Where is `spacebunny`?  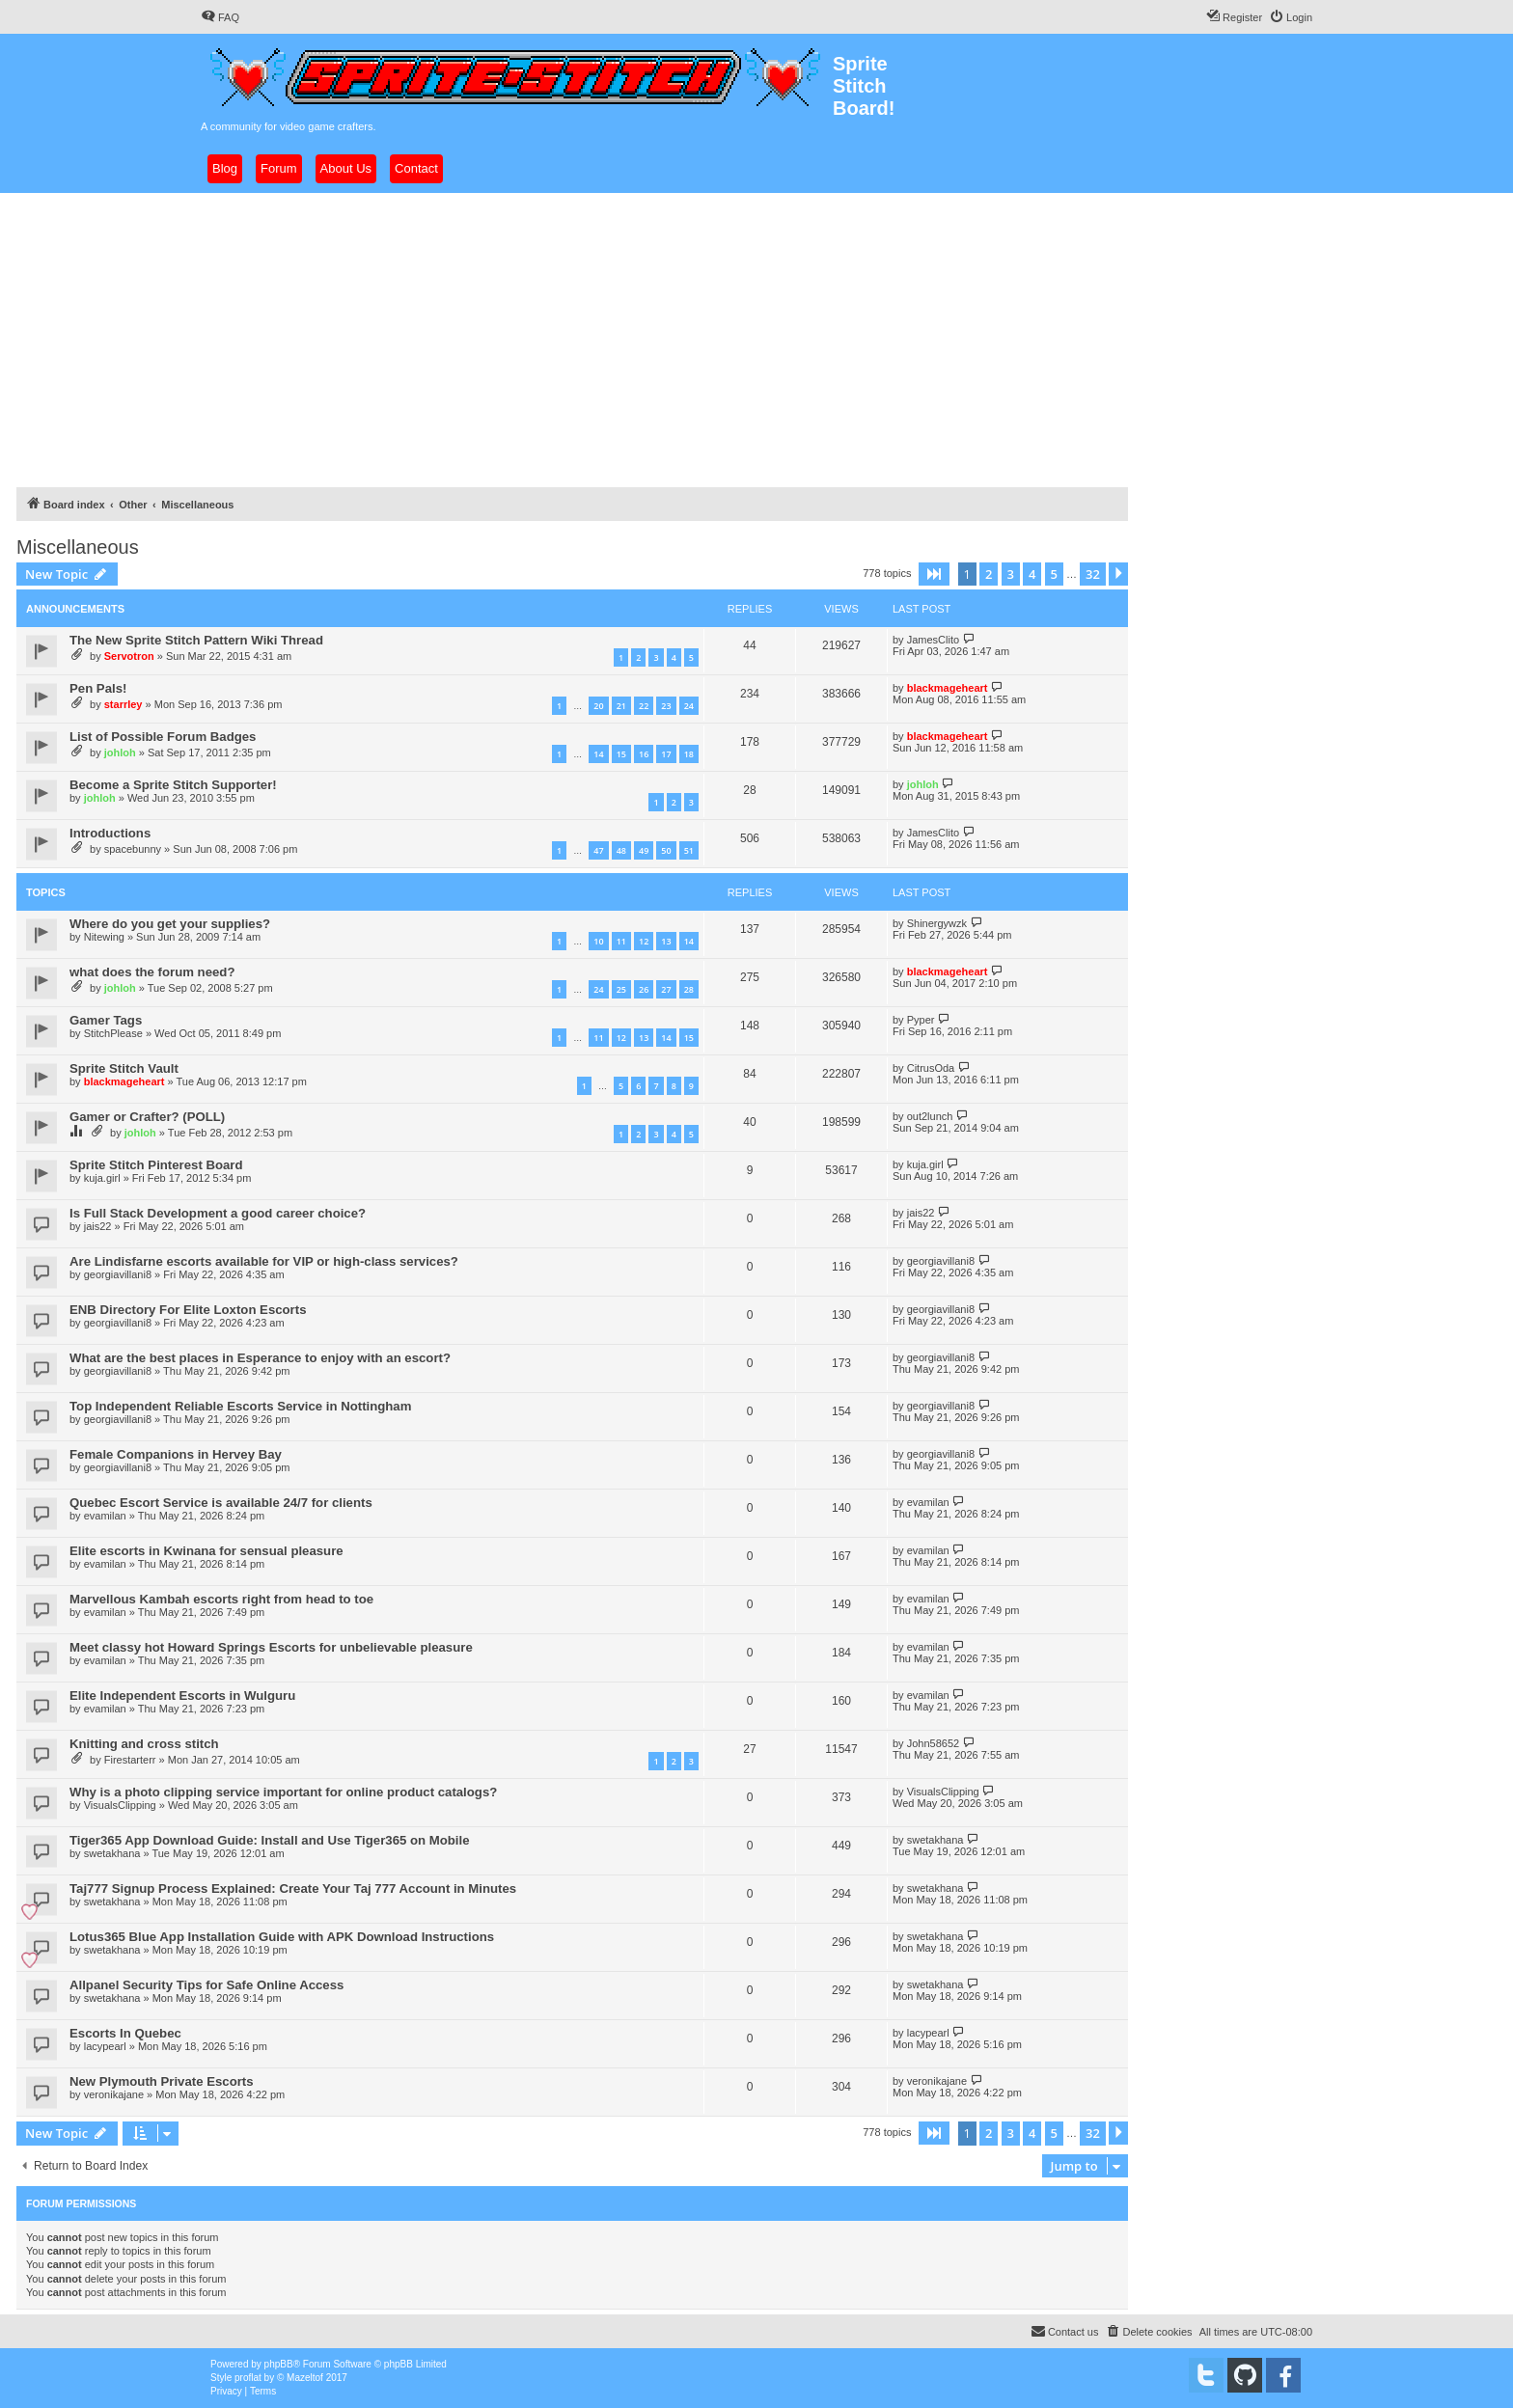
spacebunny is located at coordinates (132, 849).